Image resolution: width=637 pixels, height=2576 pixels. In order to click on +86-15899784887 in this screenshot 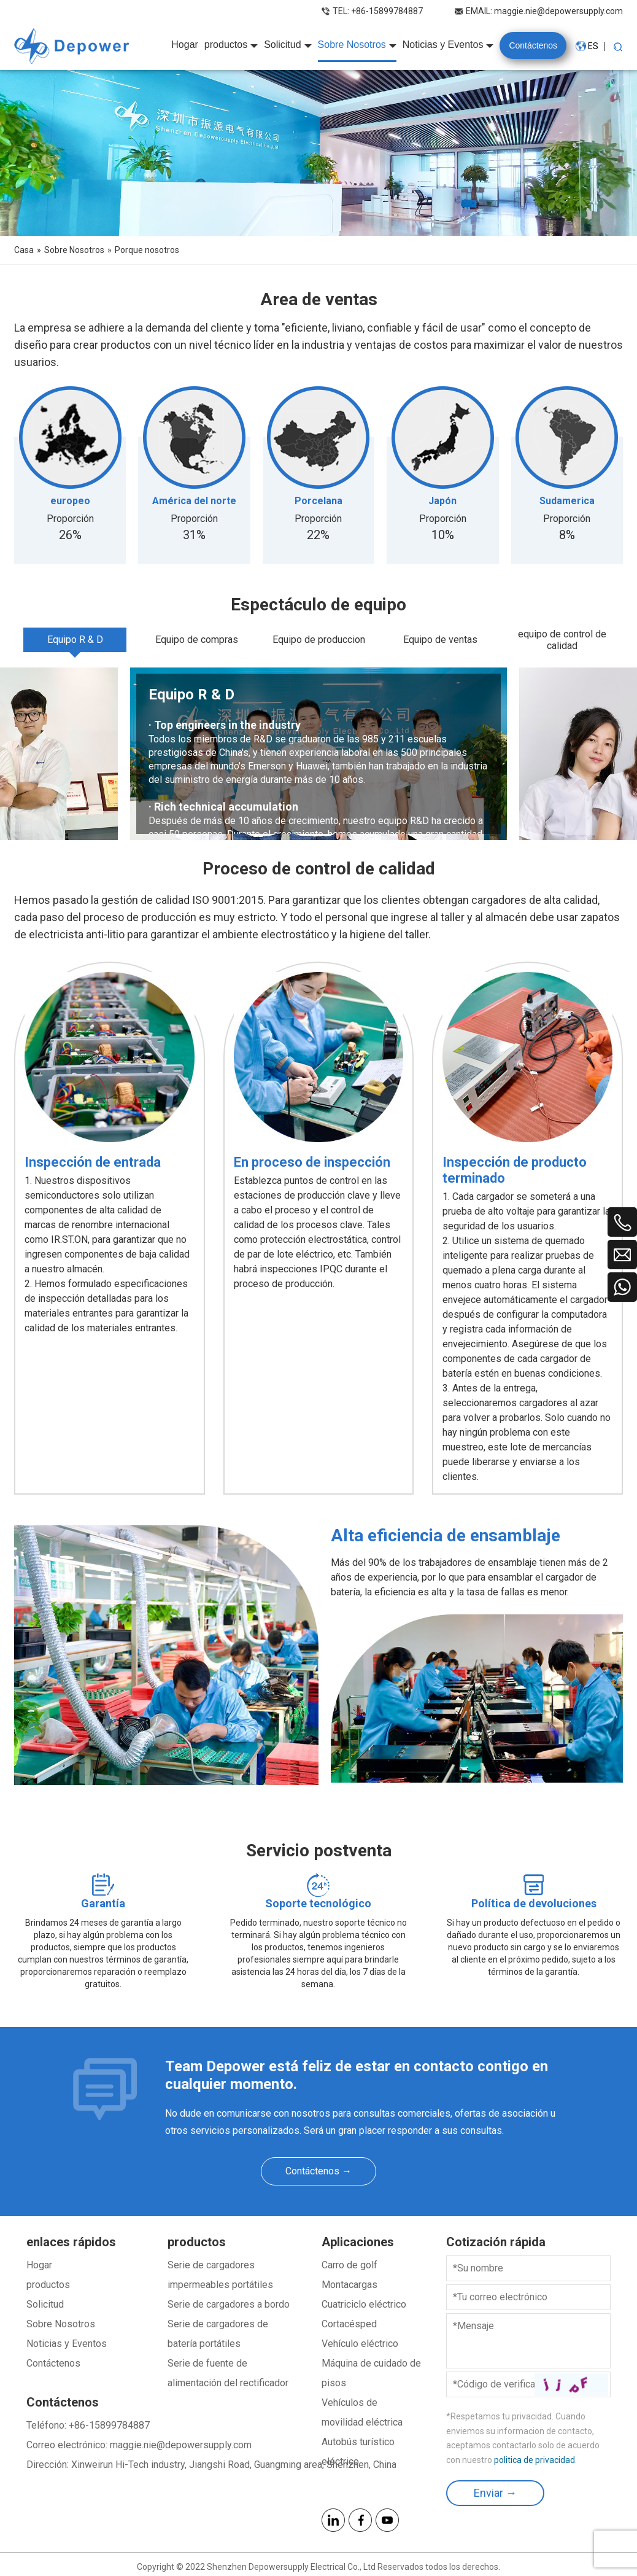, I will do `click(387, 11)`.